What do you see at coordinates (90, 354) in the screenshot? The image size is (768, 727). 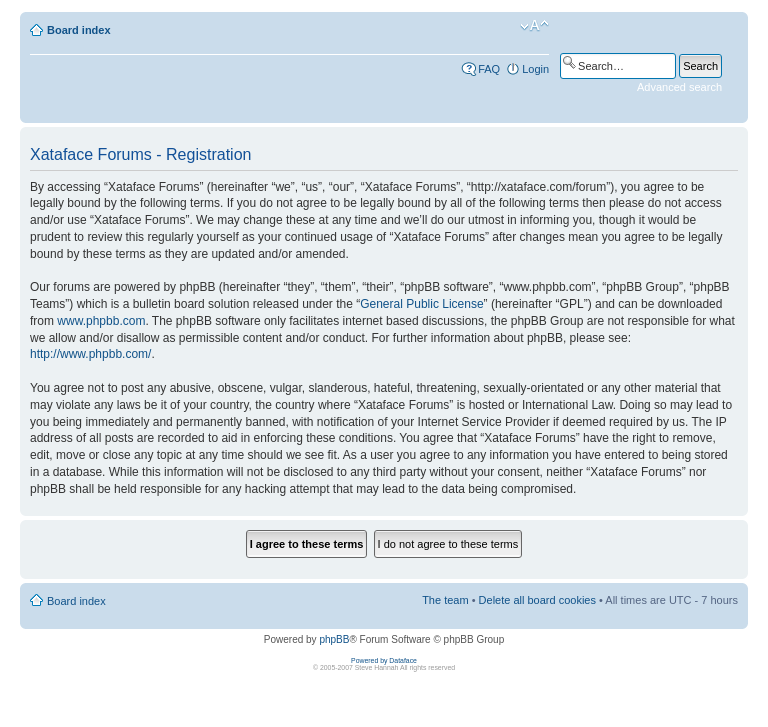 I see `http://www.phpbb.com/` at bounding box center [90, 354].